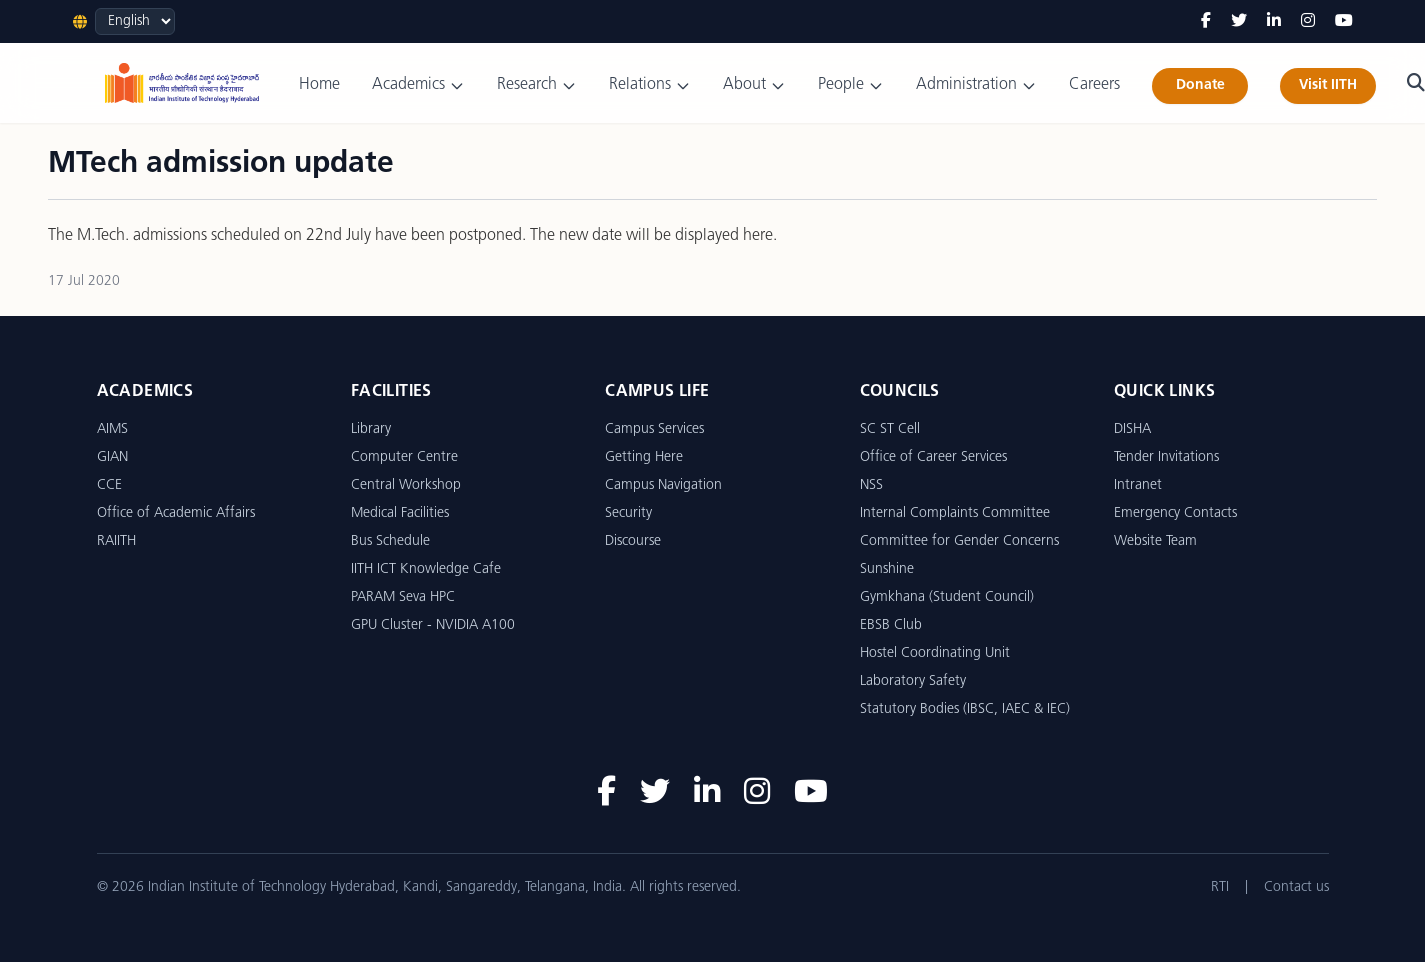 The image size is (1425, 962). I want to click on CCE, so click(109, 485).